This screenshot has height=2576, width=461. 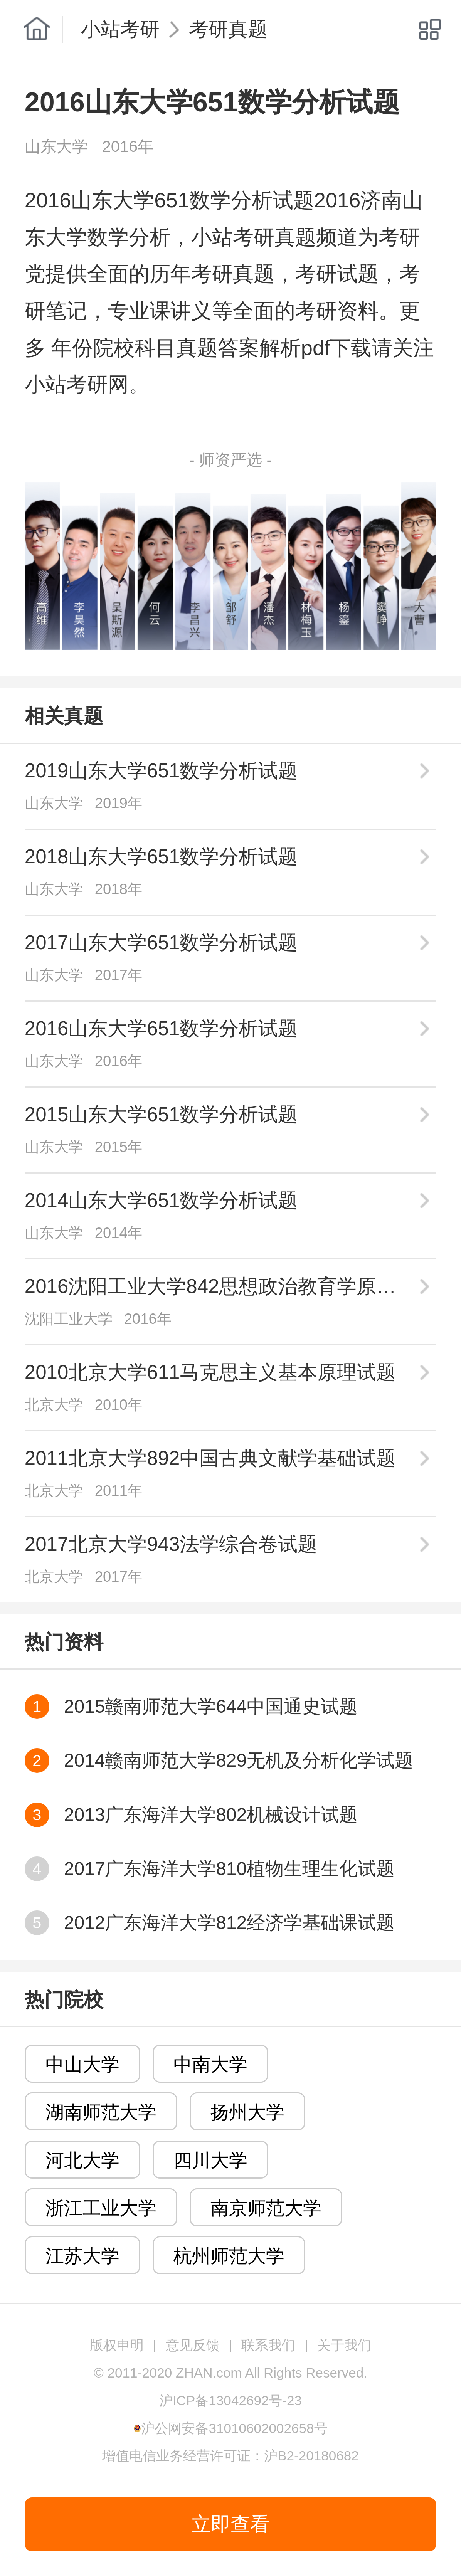 I want to click on 增值电信业务经营许可证：沪B2-20180682, so click(x=230, y=2455).